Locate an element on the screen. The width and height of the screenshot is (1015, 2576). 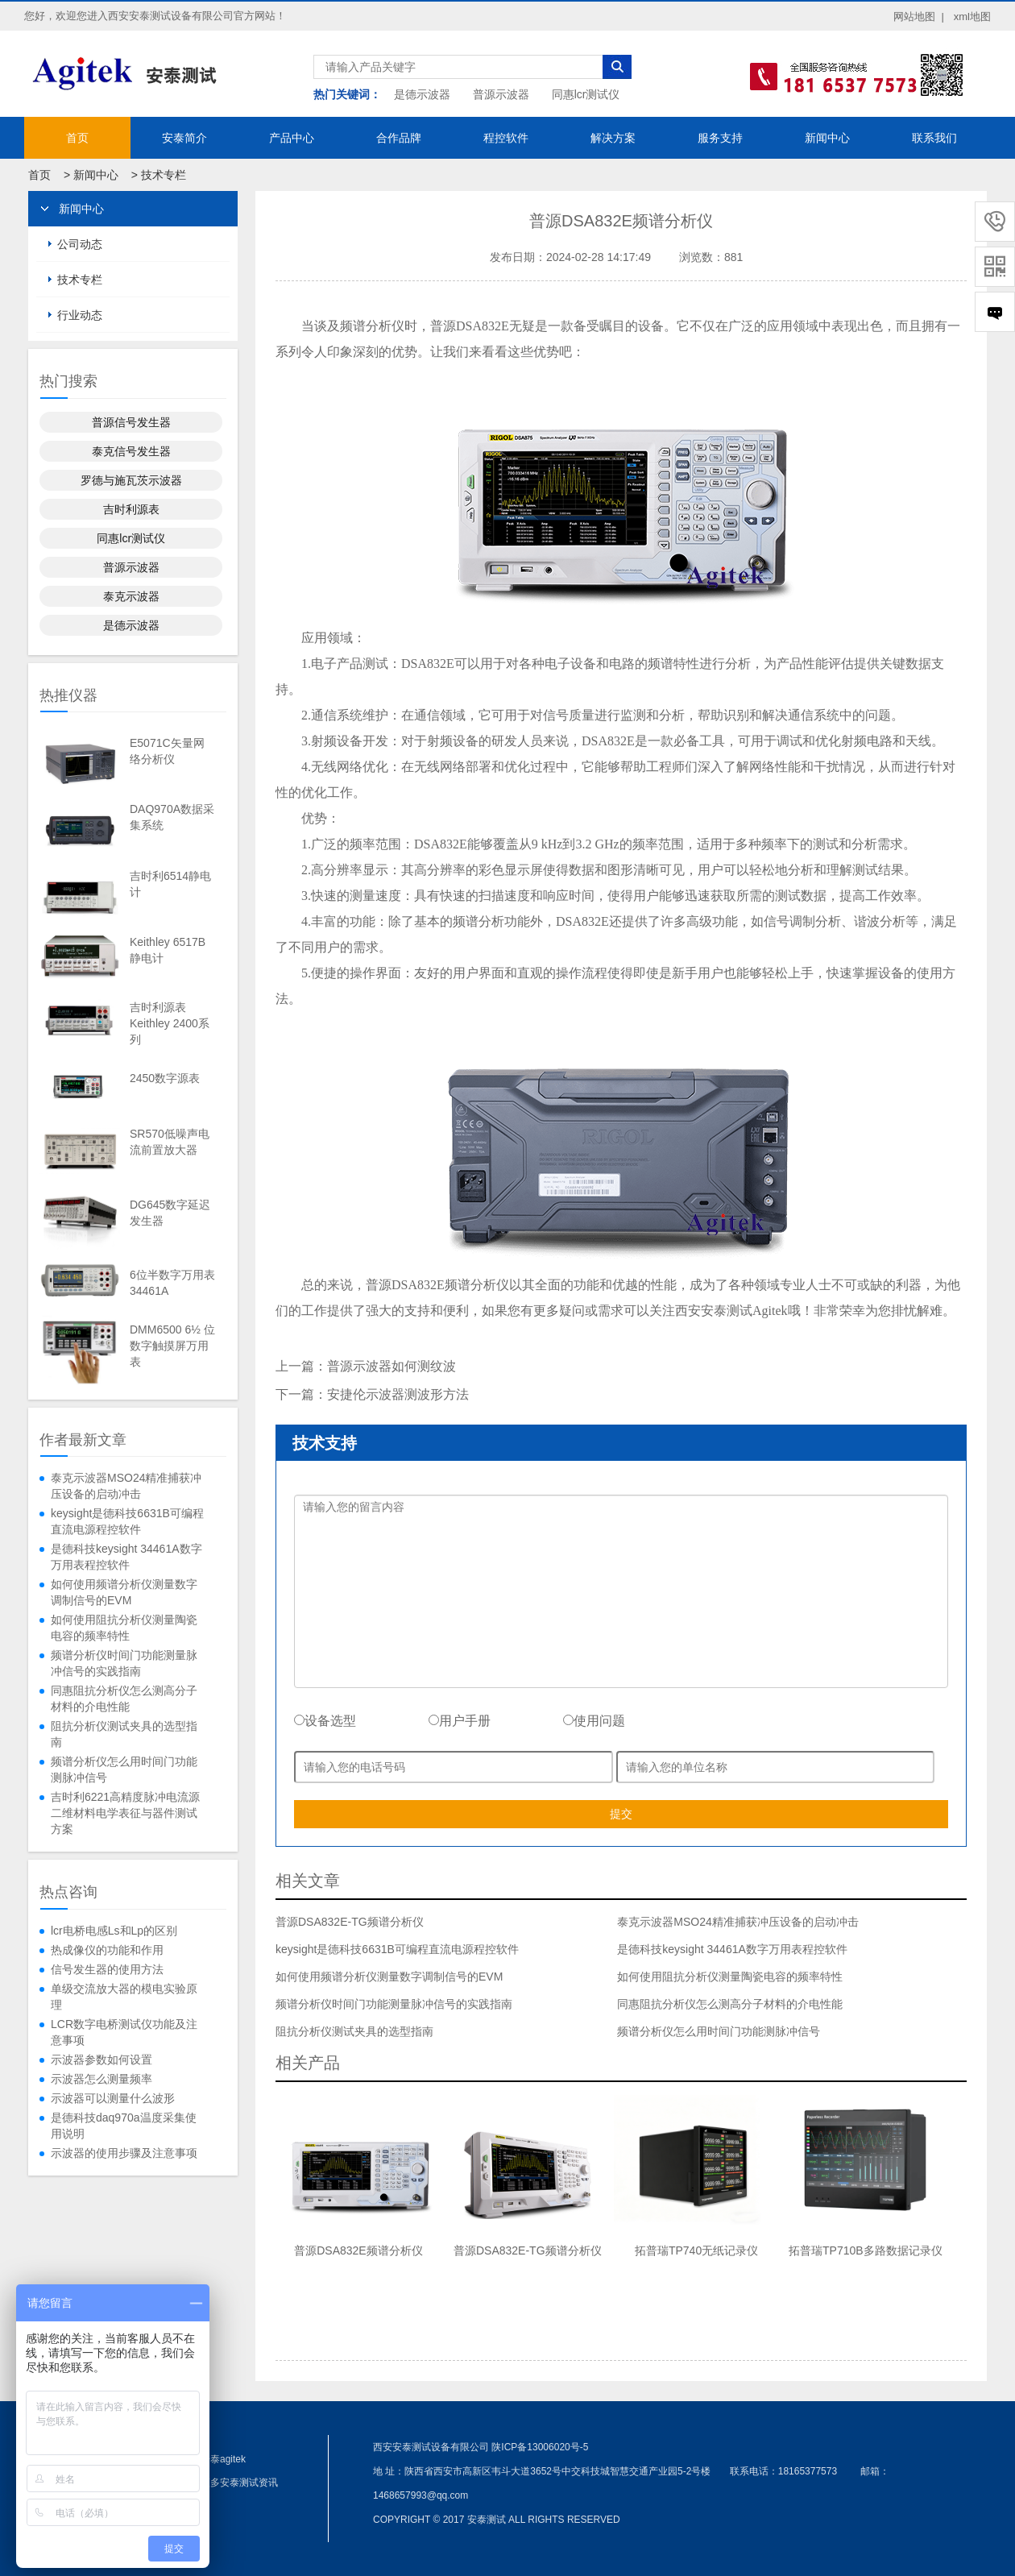
2450数字源表 is located at coordinates (165, 1078).